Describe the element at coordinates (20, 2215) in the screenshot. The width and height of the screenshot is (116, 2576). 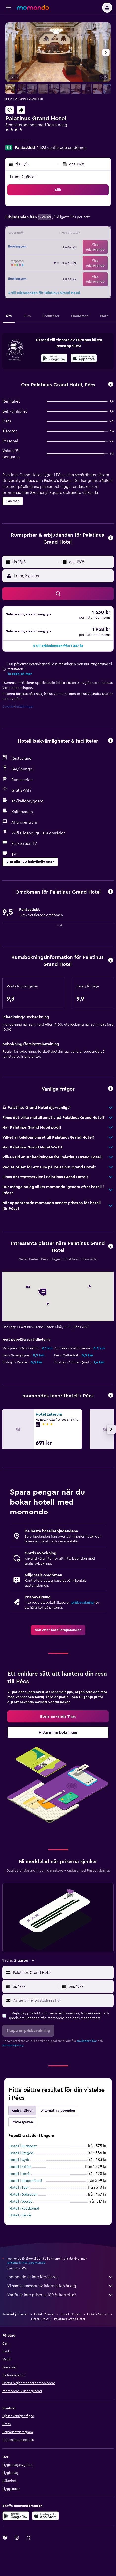
I see `Hotell i Sárvár` at that location.